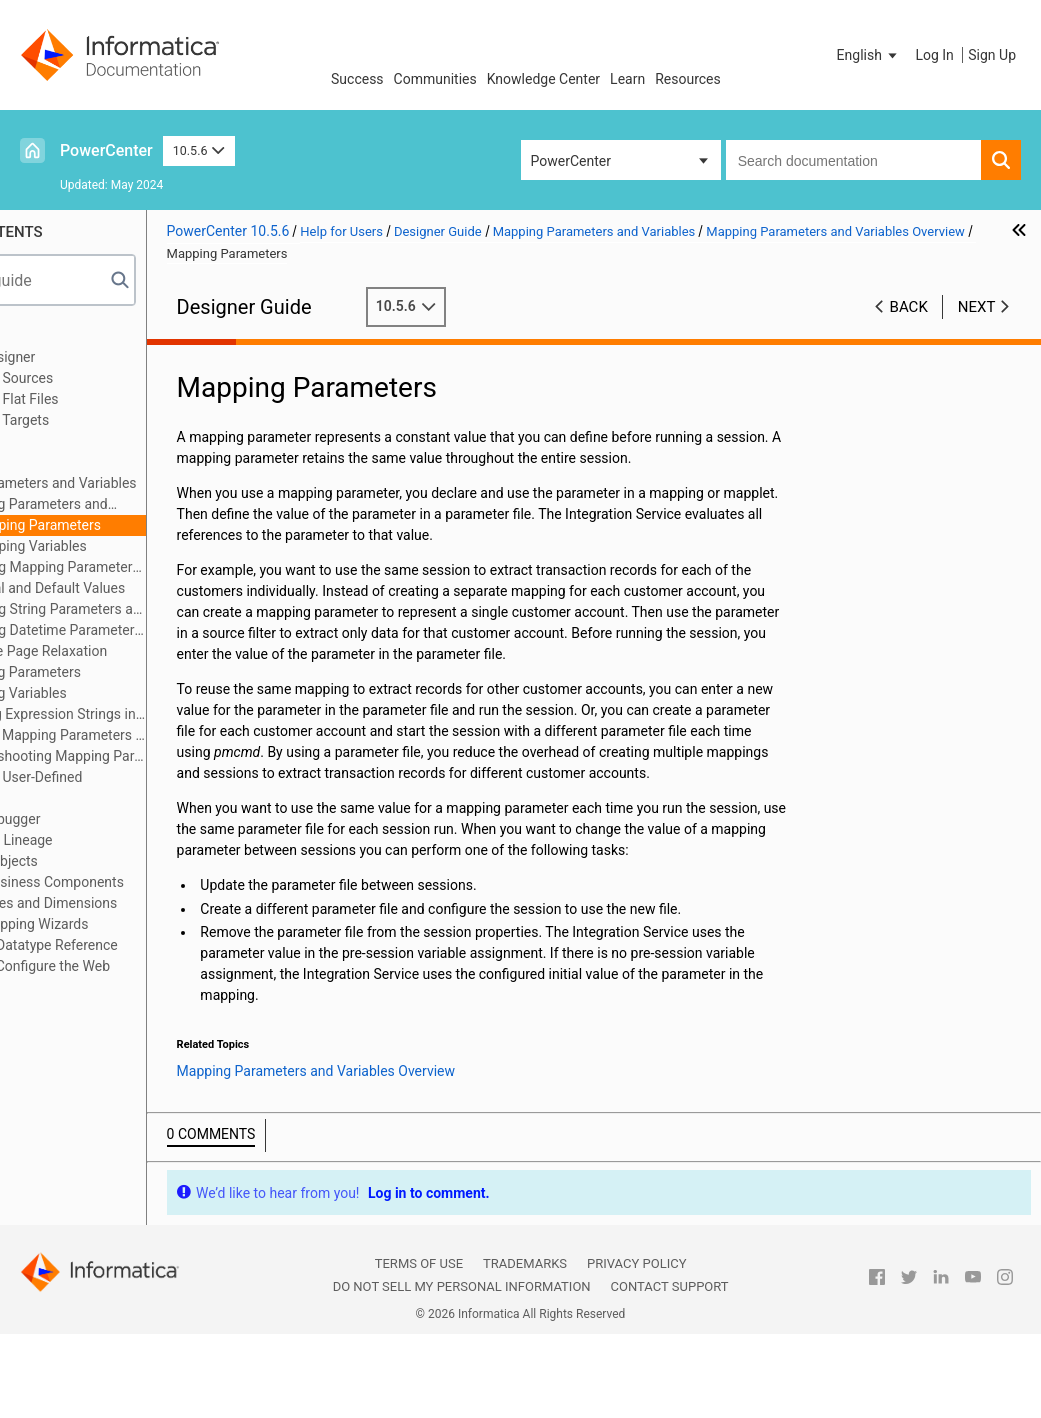 This screenshot has height=1418, width=1041. What do you see at coordinates (161, 714) in the screenshot?
I see `Defining Expression Strings in Parameter Files` at bounding box center [161, 714].